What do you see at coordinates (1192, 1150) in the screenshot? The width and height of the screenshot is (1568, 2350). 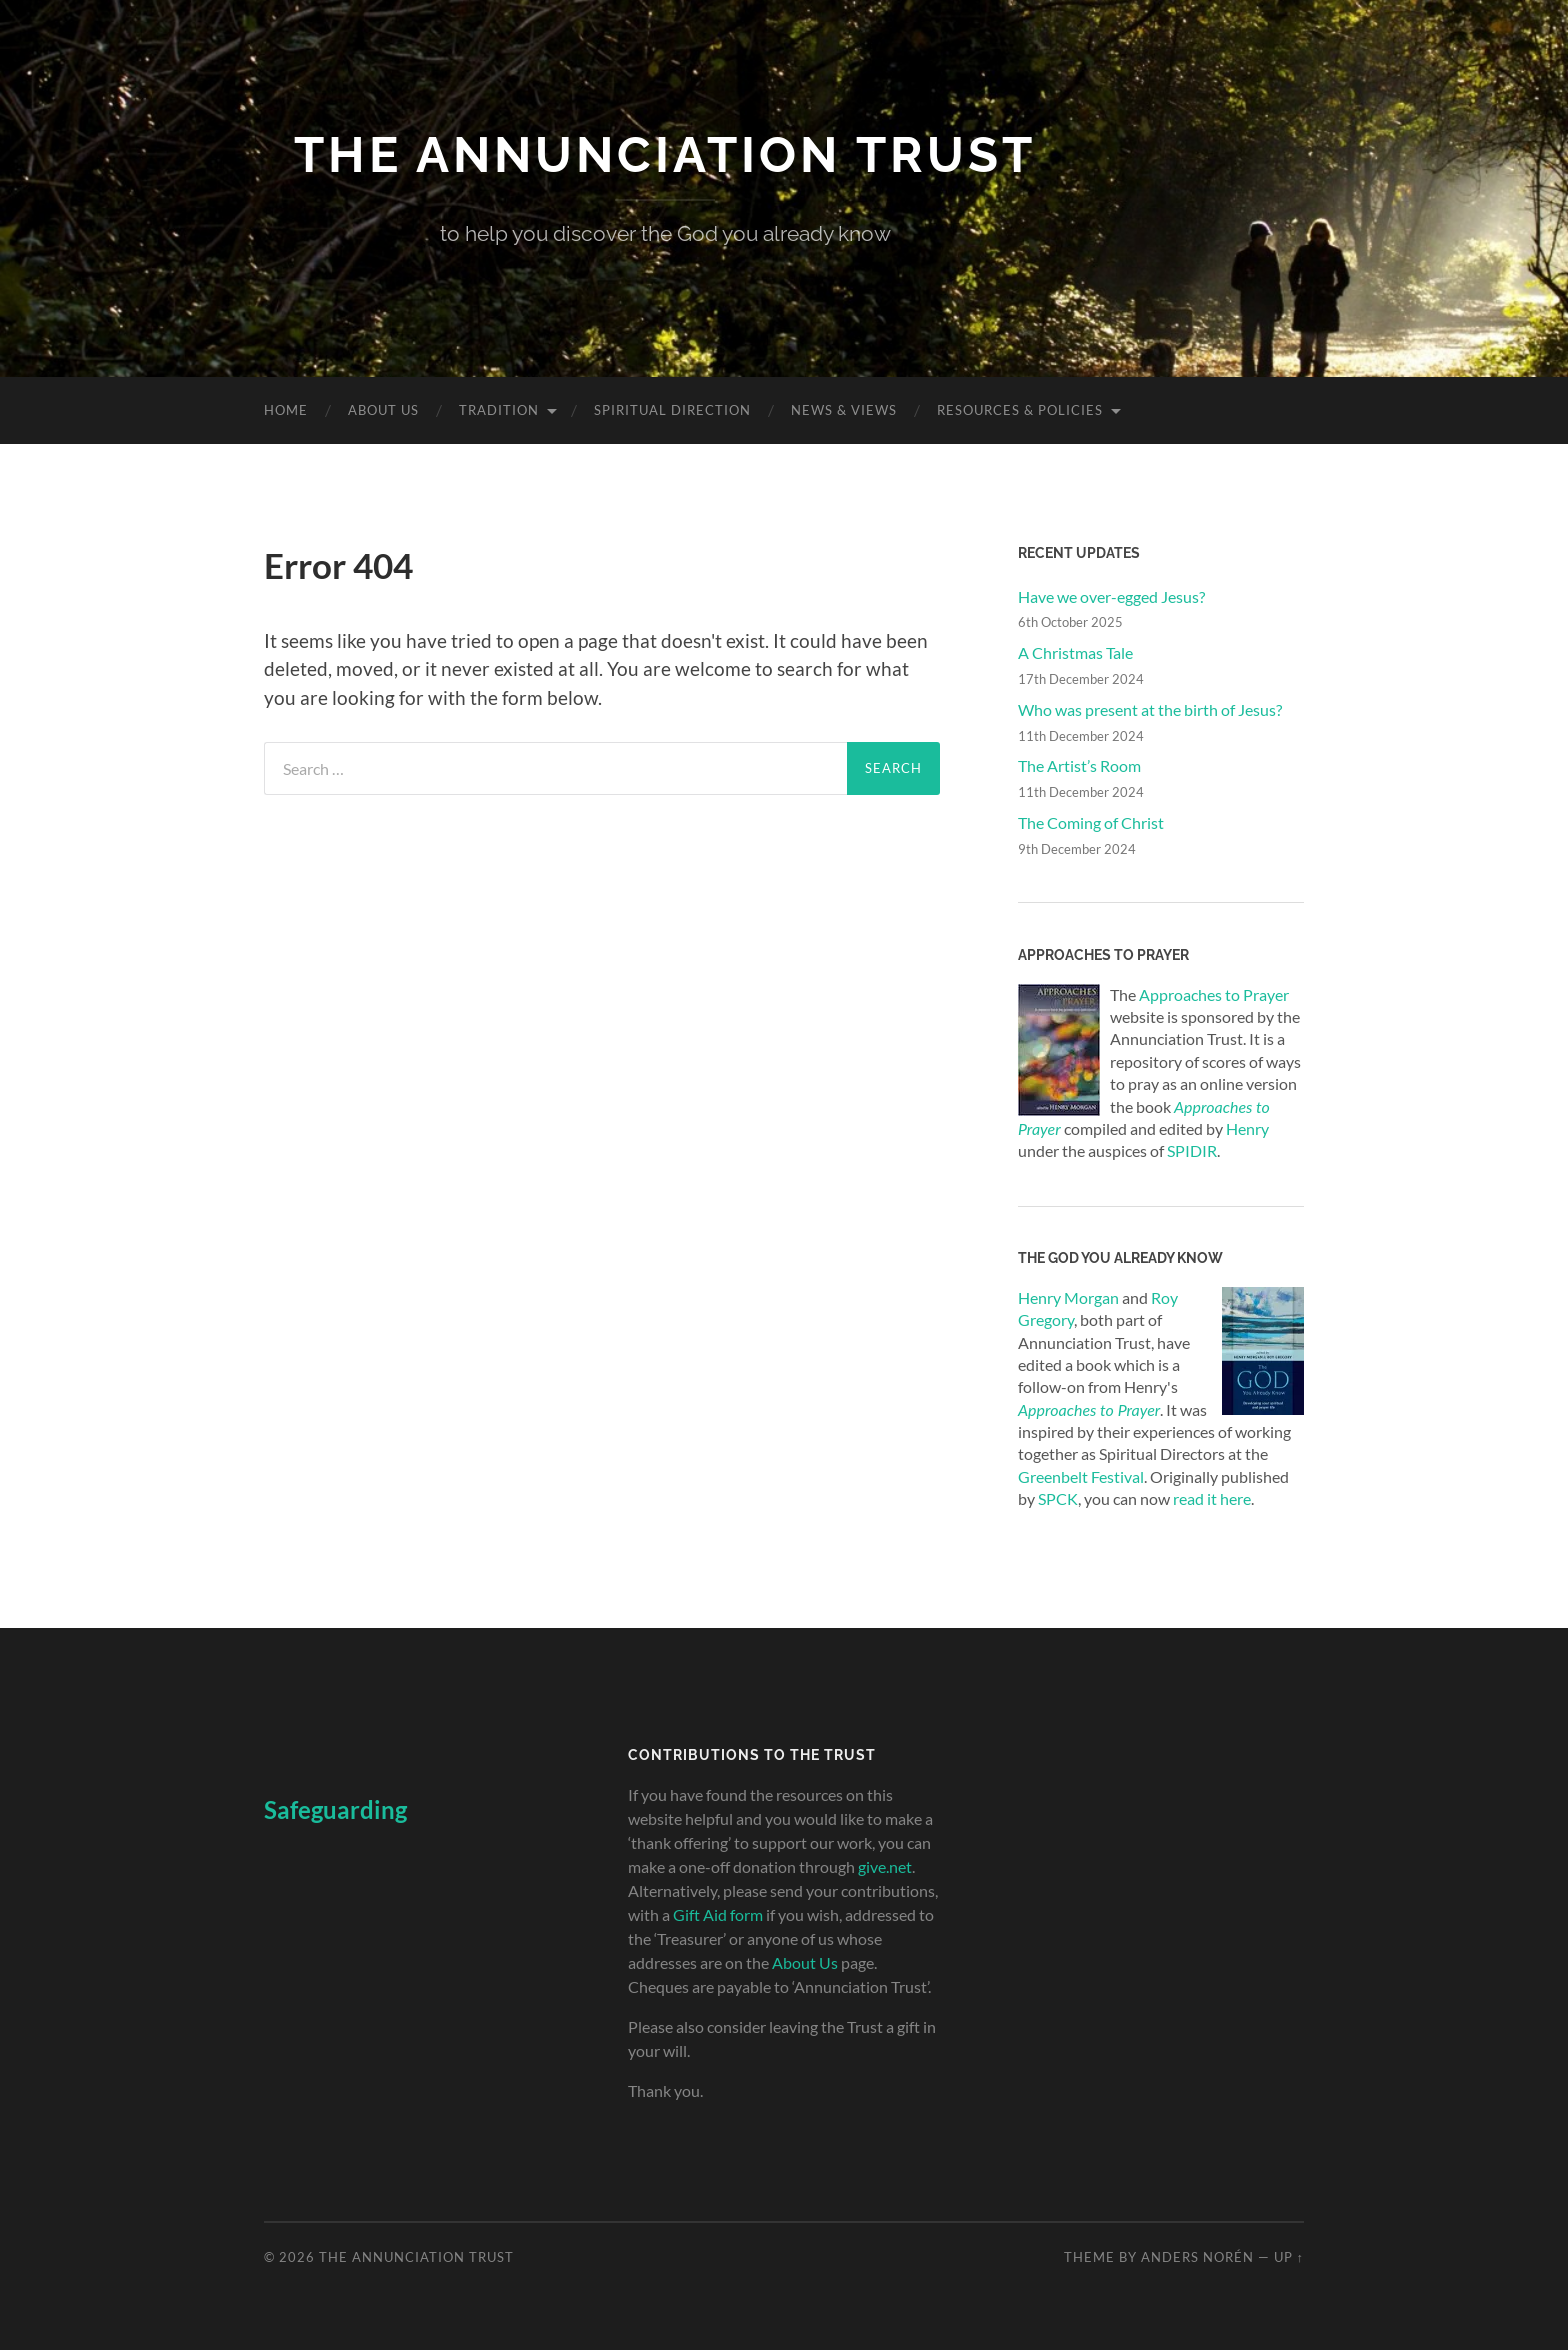 I see `SPIDIR` at bounding box center [1192, 1150].